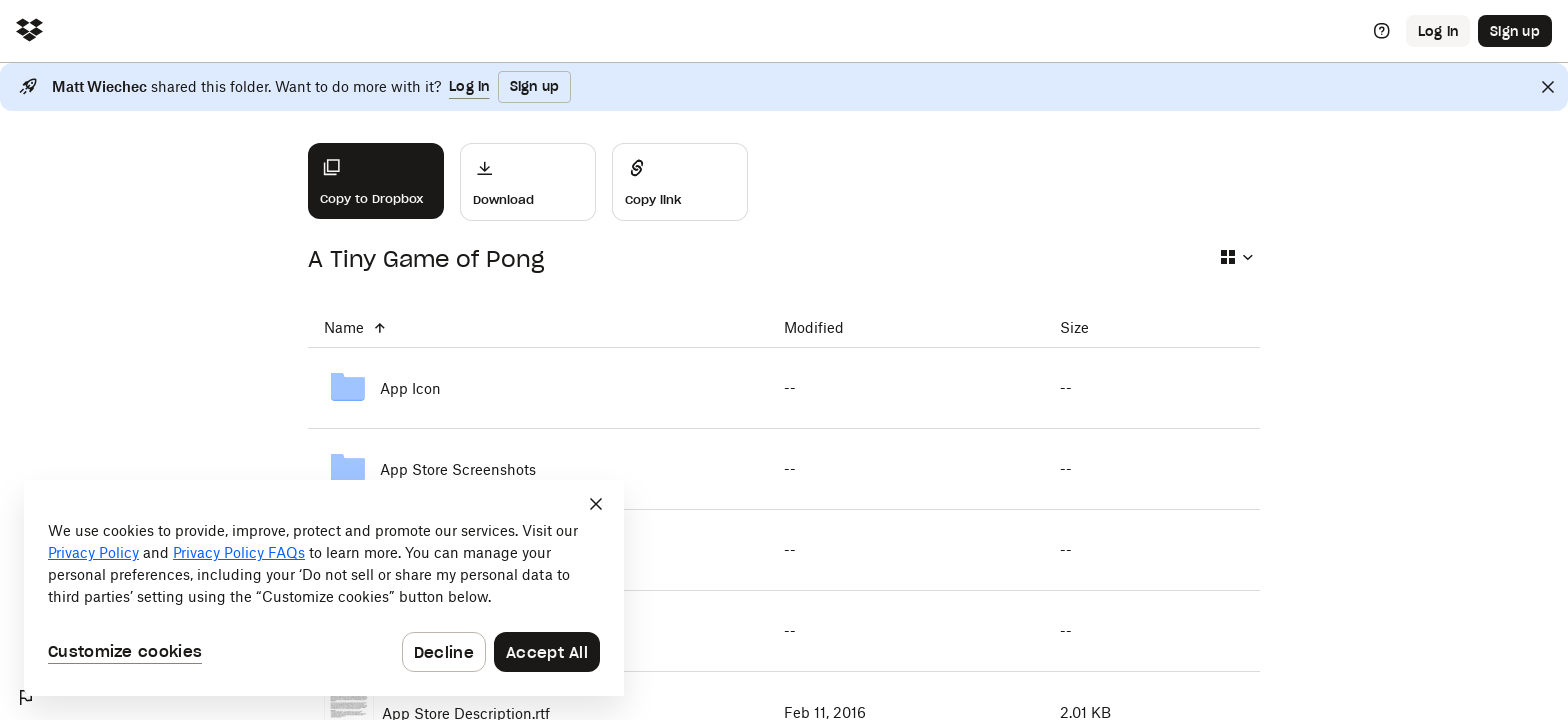 This screenshot has height=720, width=1568. I want to click on Privacy Policy, so click(93, 552).